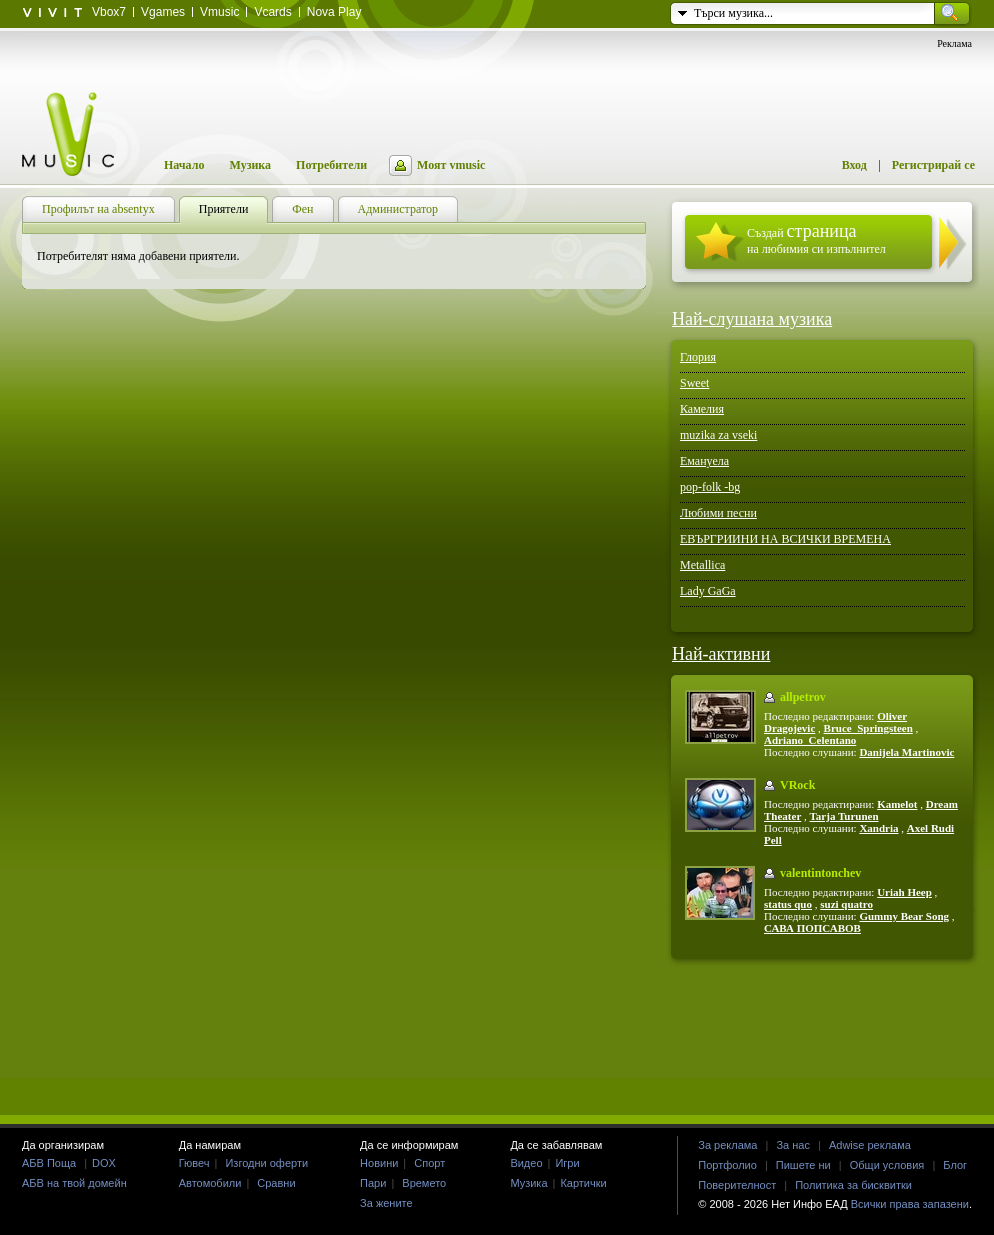 The image size is (994, 1235). I want to click on Сравни, so click(276, 1183).